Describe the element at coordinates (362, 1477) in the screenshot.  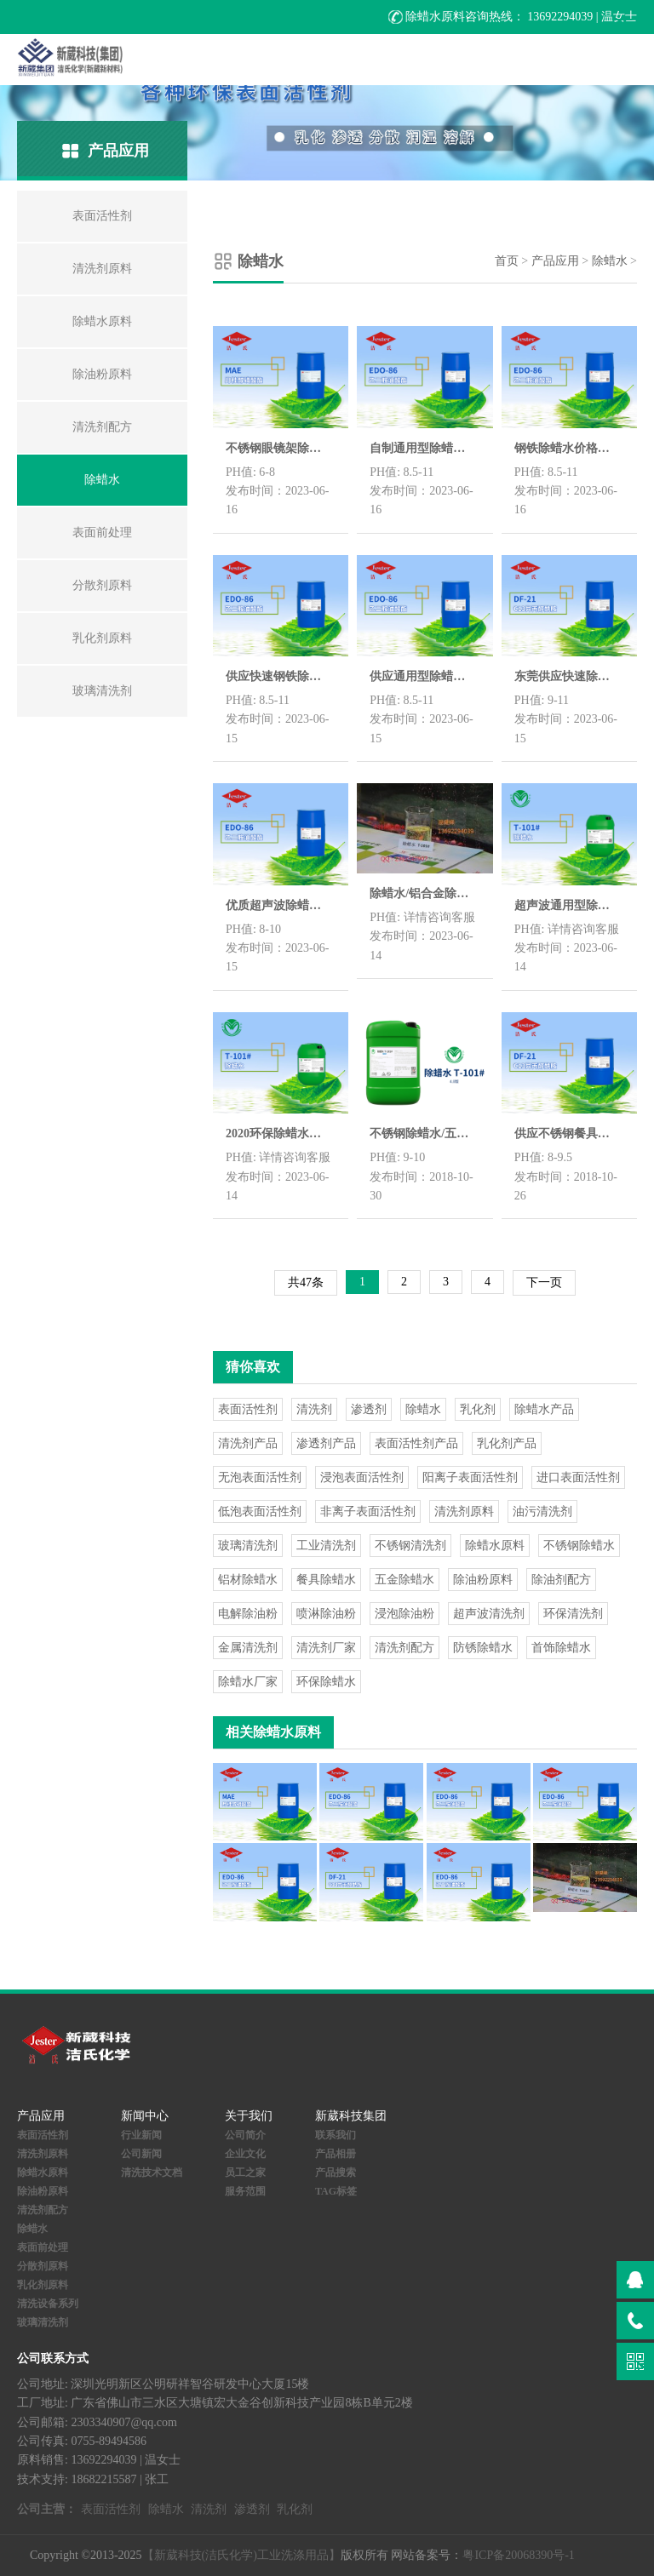
I see `浸泡表面活性剂` at that location.